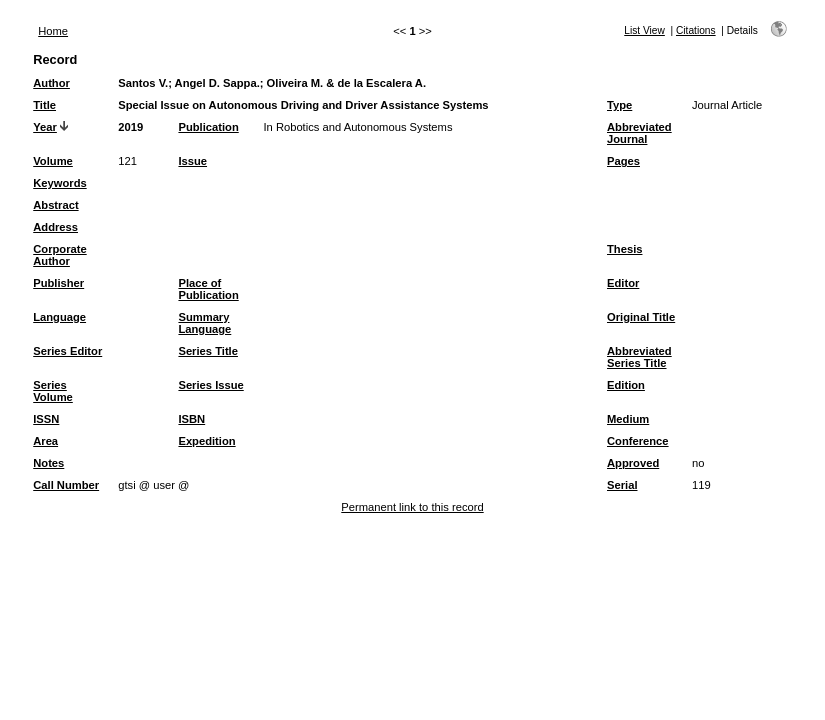 The width and height of the screenshot is (825, 720). Describe the element at coordinates (208, 351) in the screenshot. I see `Series Title` at that location.